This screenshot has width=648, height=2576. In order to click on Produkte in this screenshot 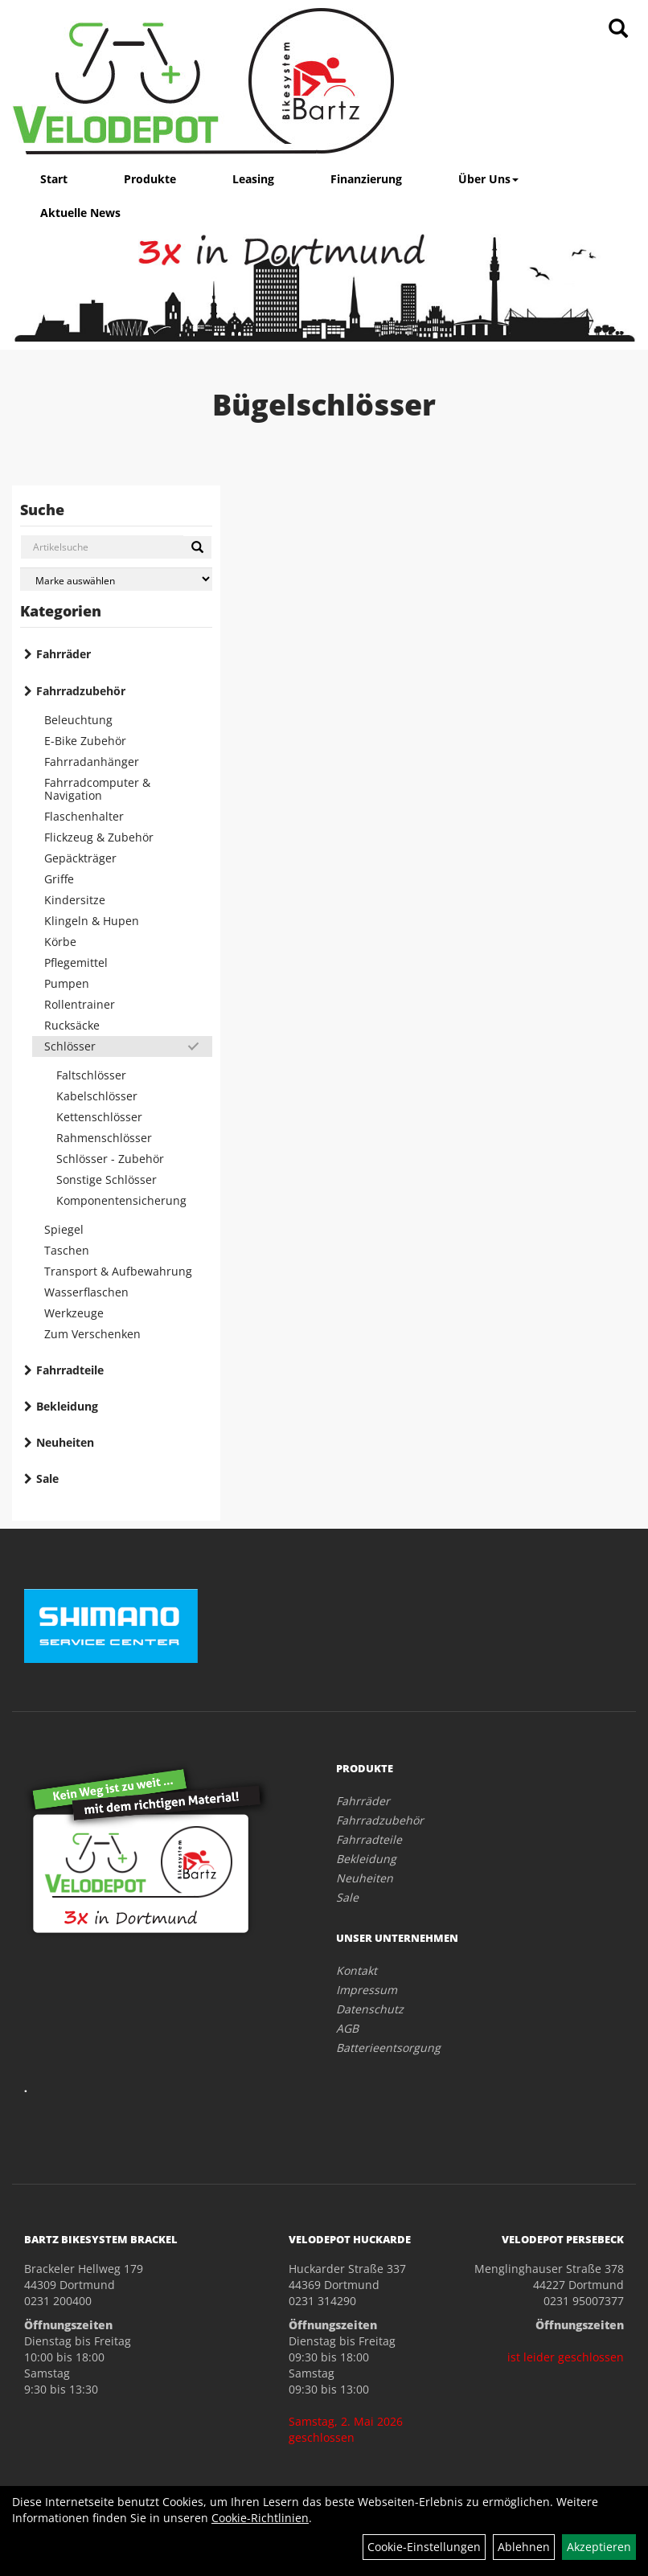, I will do `click(150, 178)`.